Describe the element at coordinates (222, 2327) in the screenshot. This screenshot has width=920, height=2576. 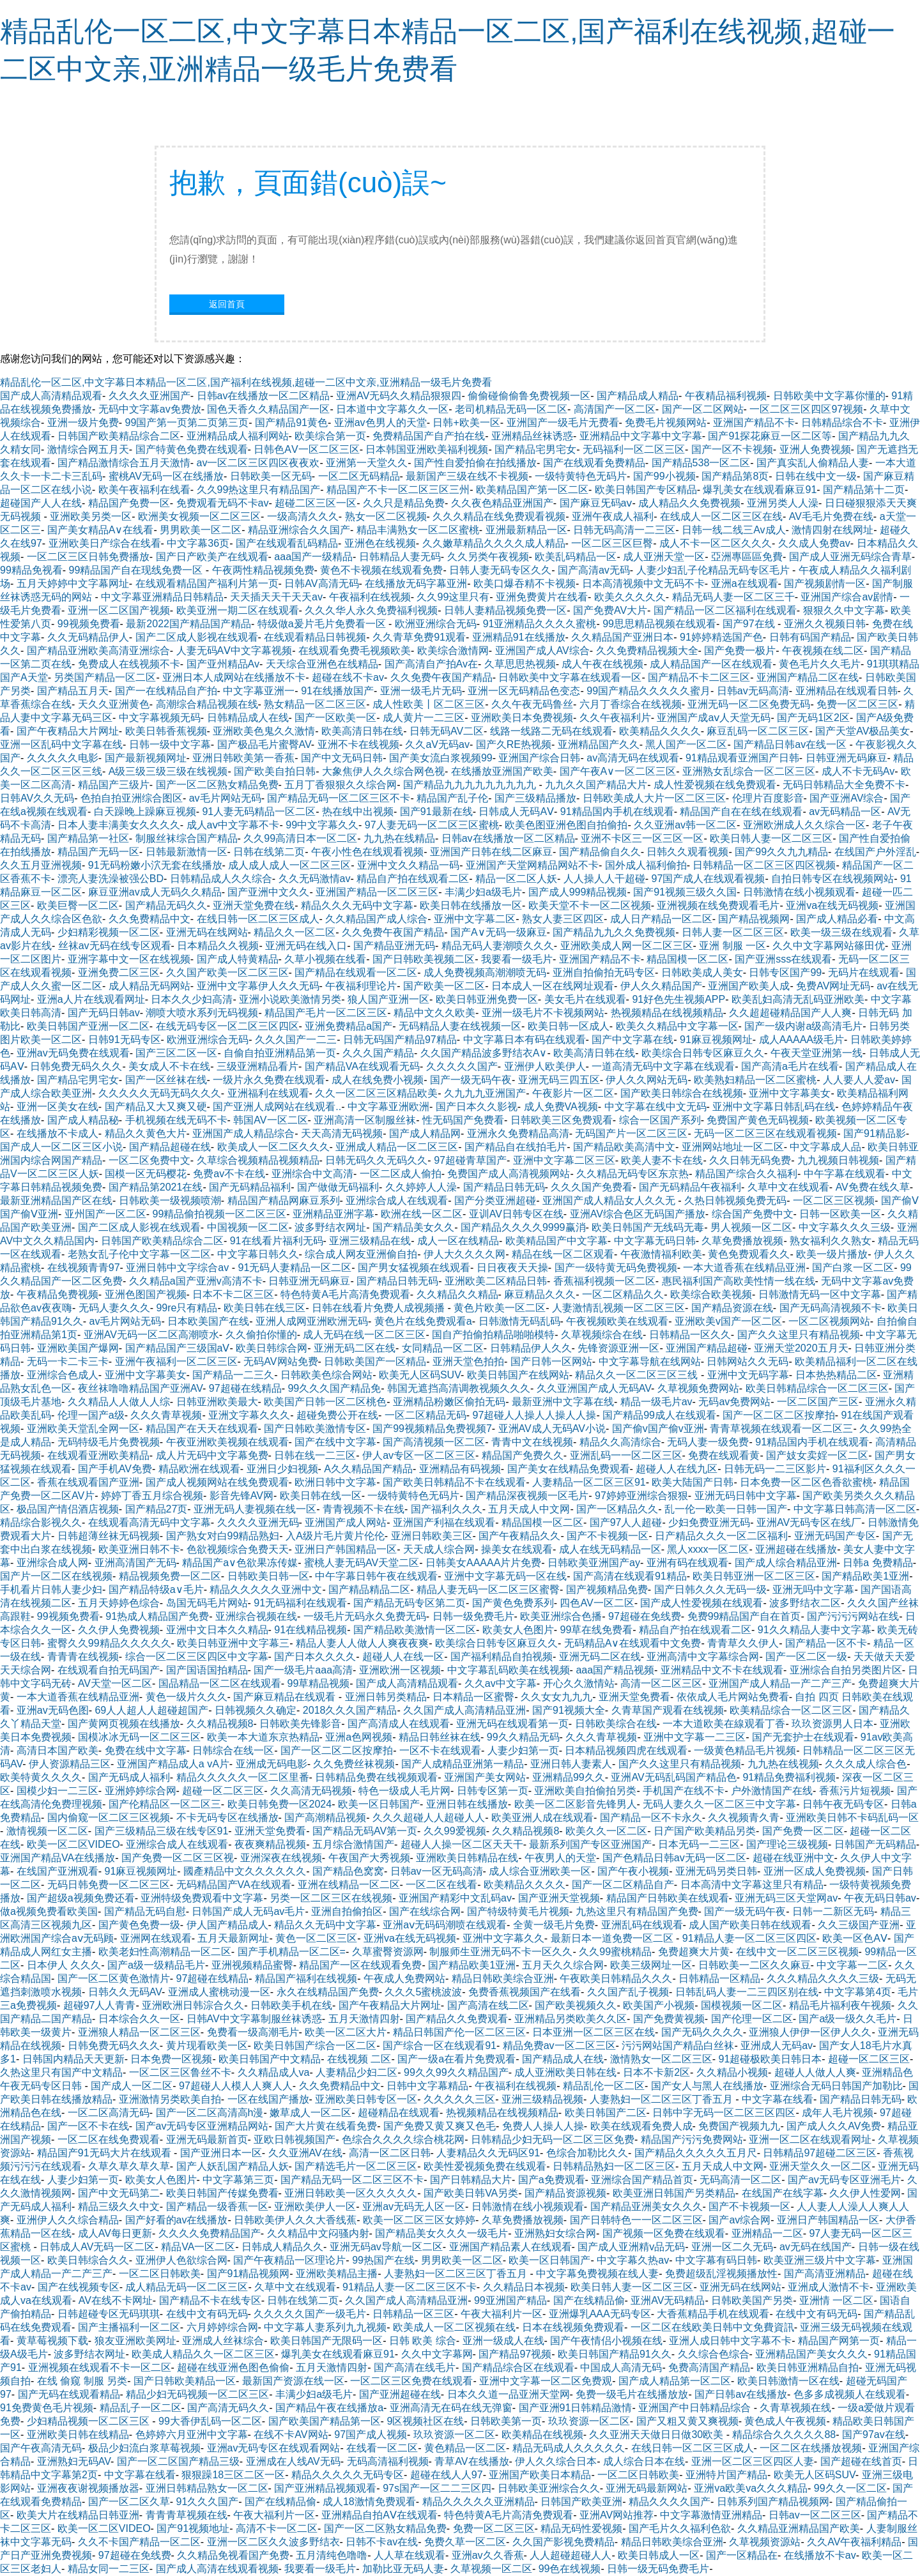
I see `六月婷婷综合网` at that location.